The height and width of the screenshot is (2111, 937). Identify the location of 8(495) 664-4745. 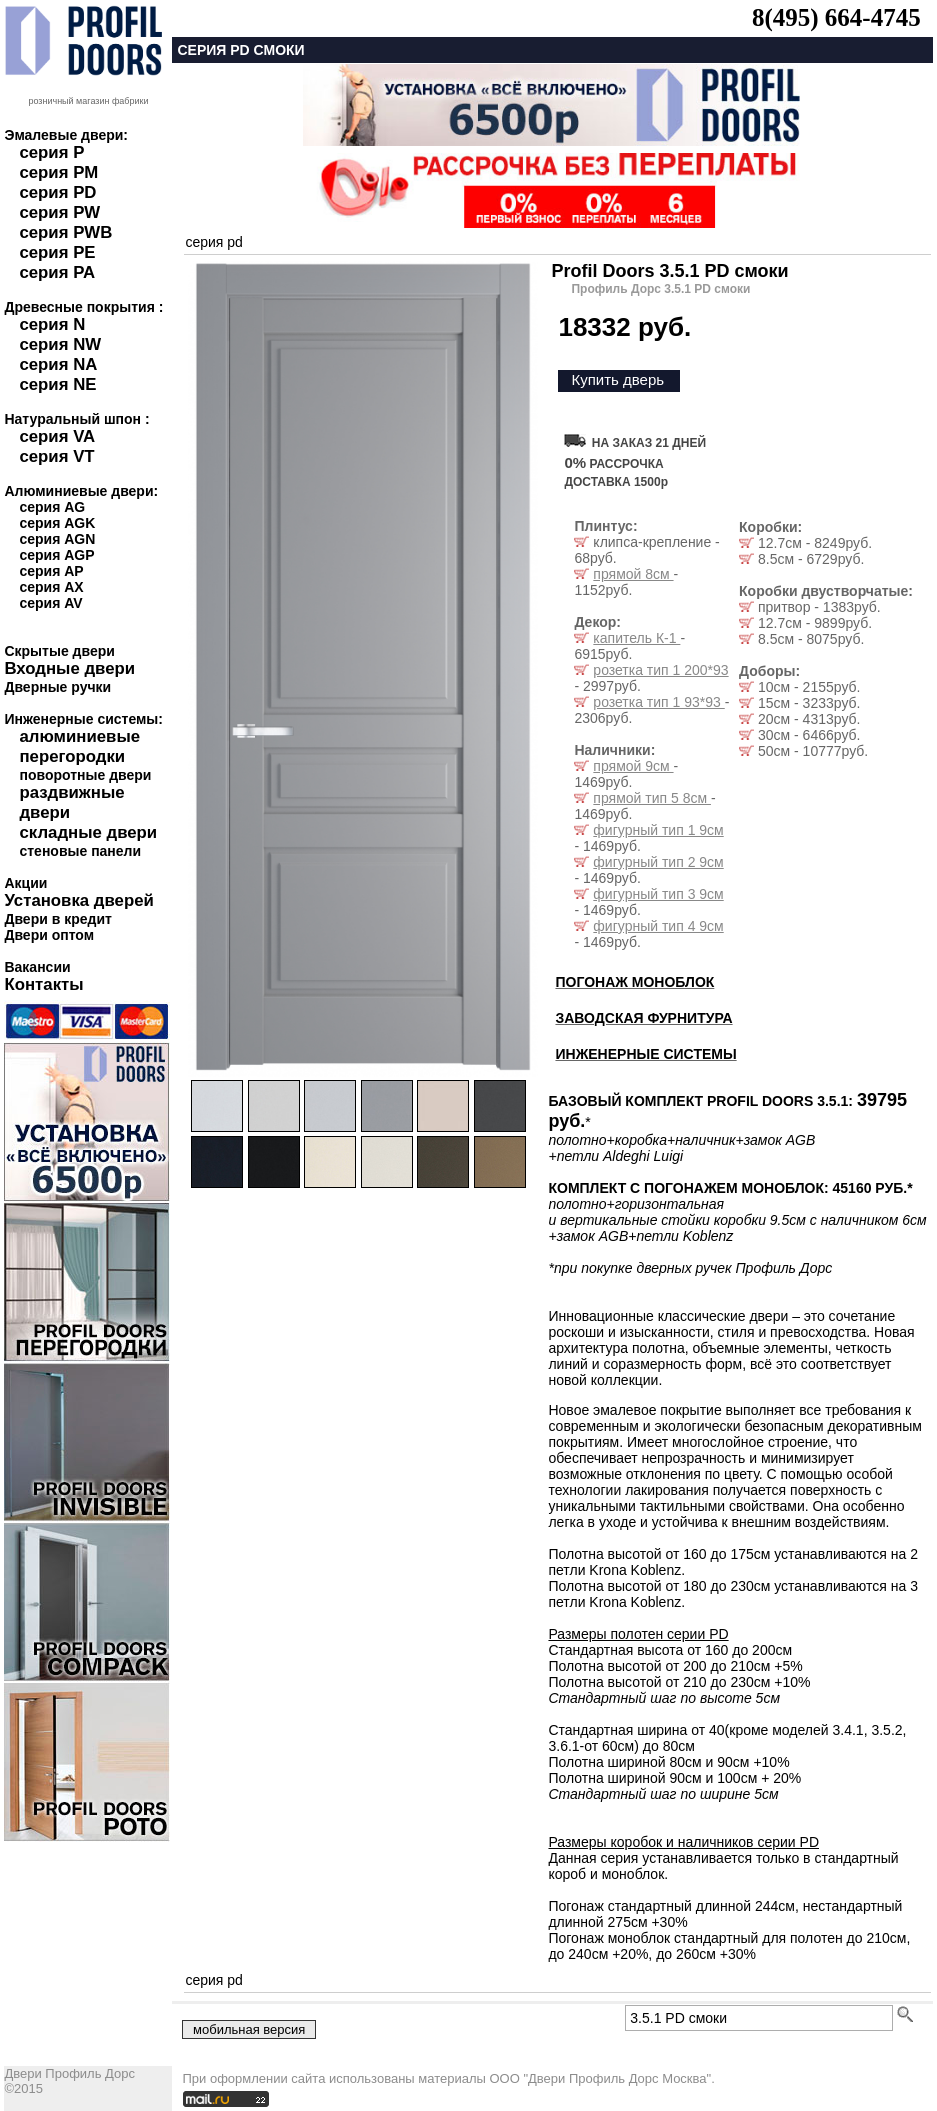
(836, 17).